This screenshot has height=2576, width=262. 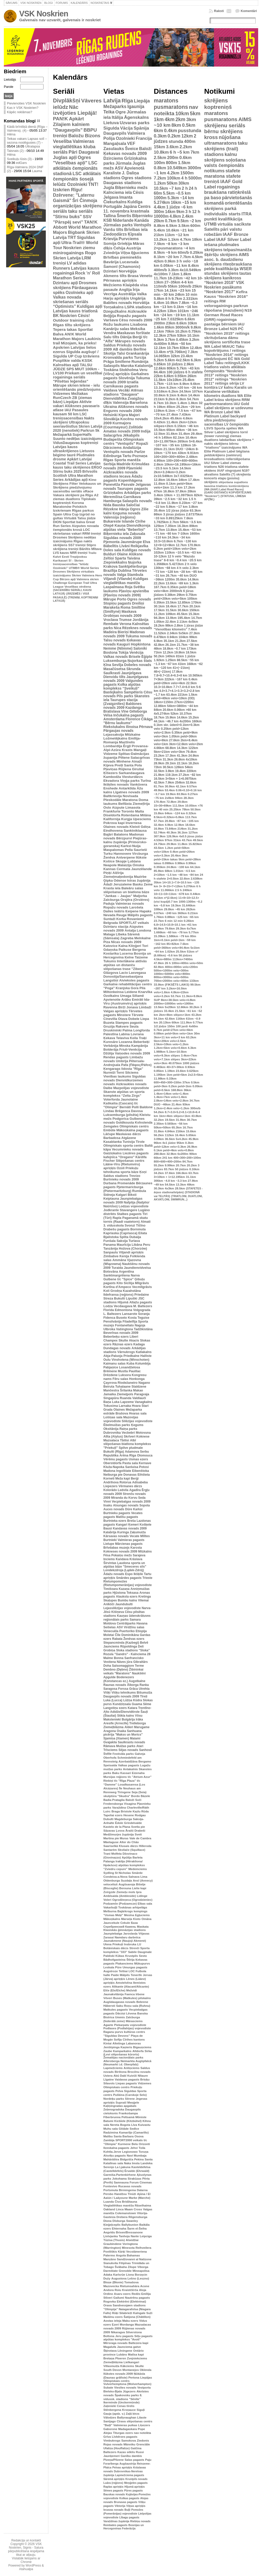 What do you see at coordinates (123, 1161) in the screenshot?
I see `Fischer Slēpošanas centrs` at bounding box center [123, 1161].